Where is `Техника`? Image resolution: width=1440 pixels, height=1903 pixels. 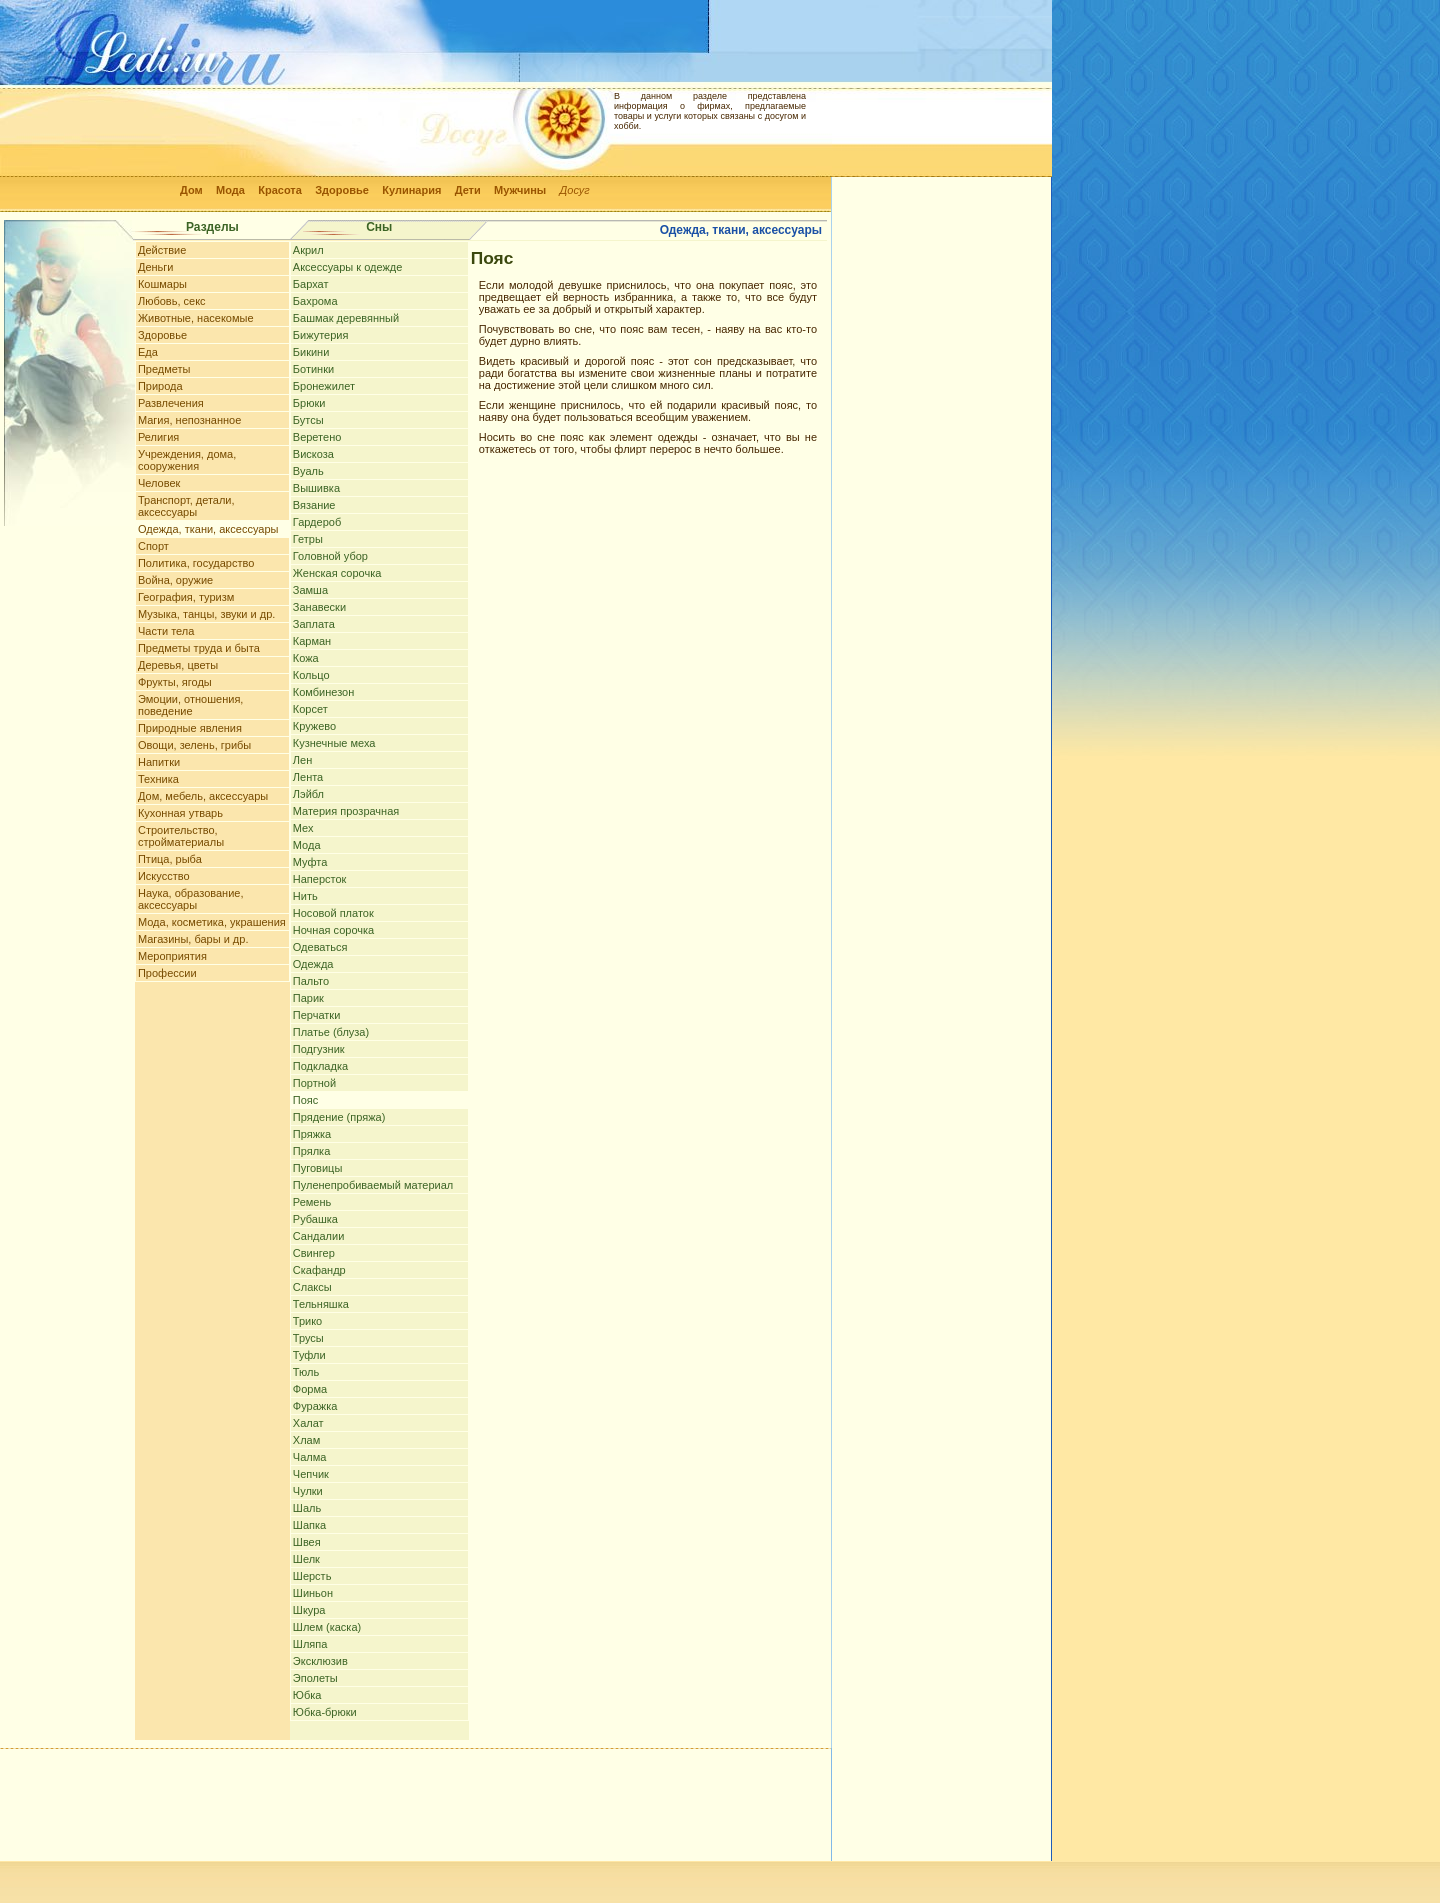
Техника is located at coordinates (158, 779).